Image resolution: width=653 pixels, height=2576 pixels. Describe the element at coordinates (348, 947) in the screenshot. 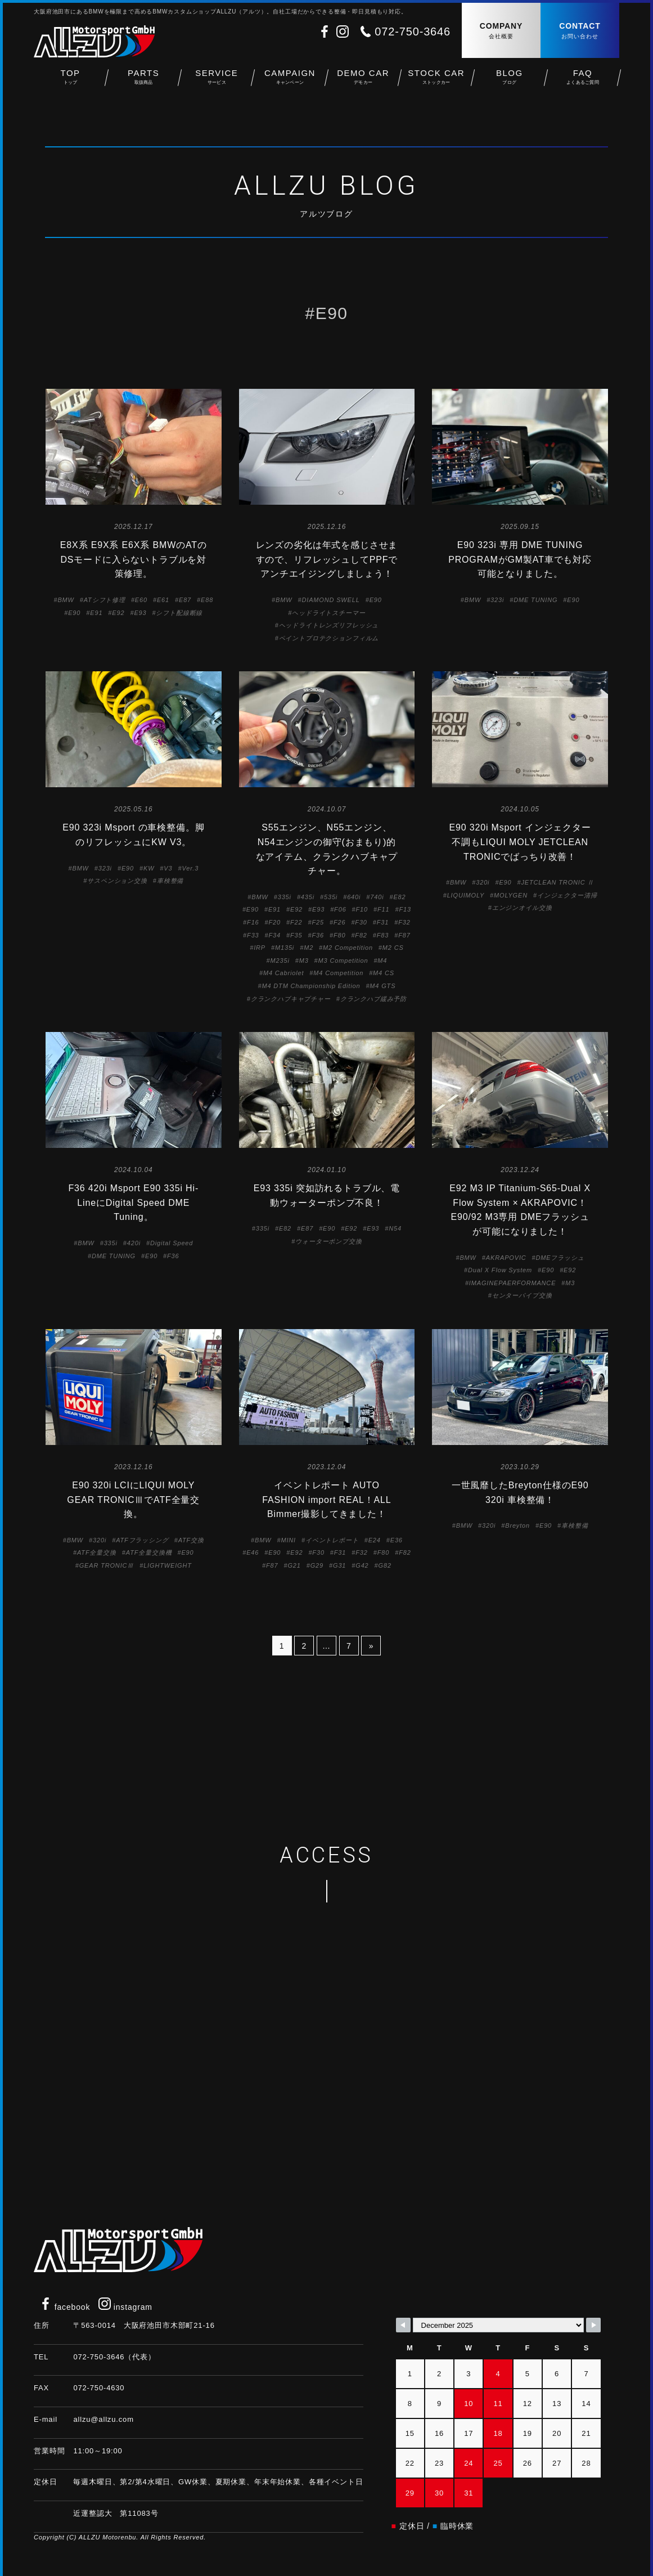

I see `M2 Competition` at that location.